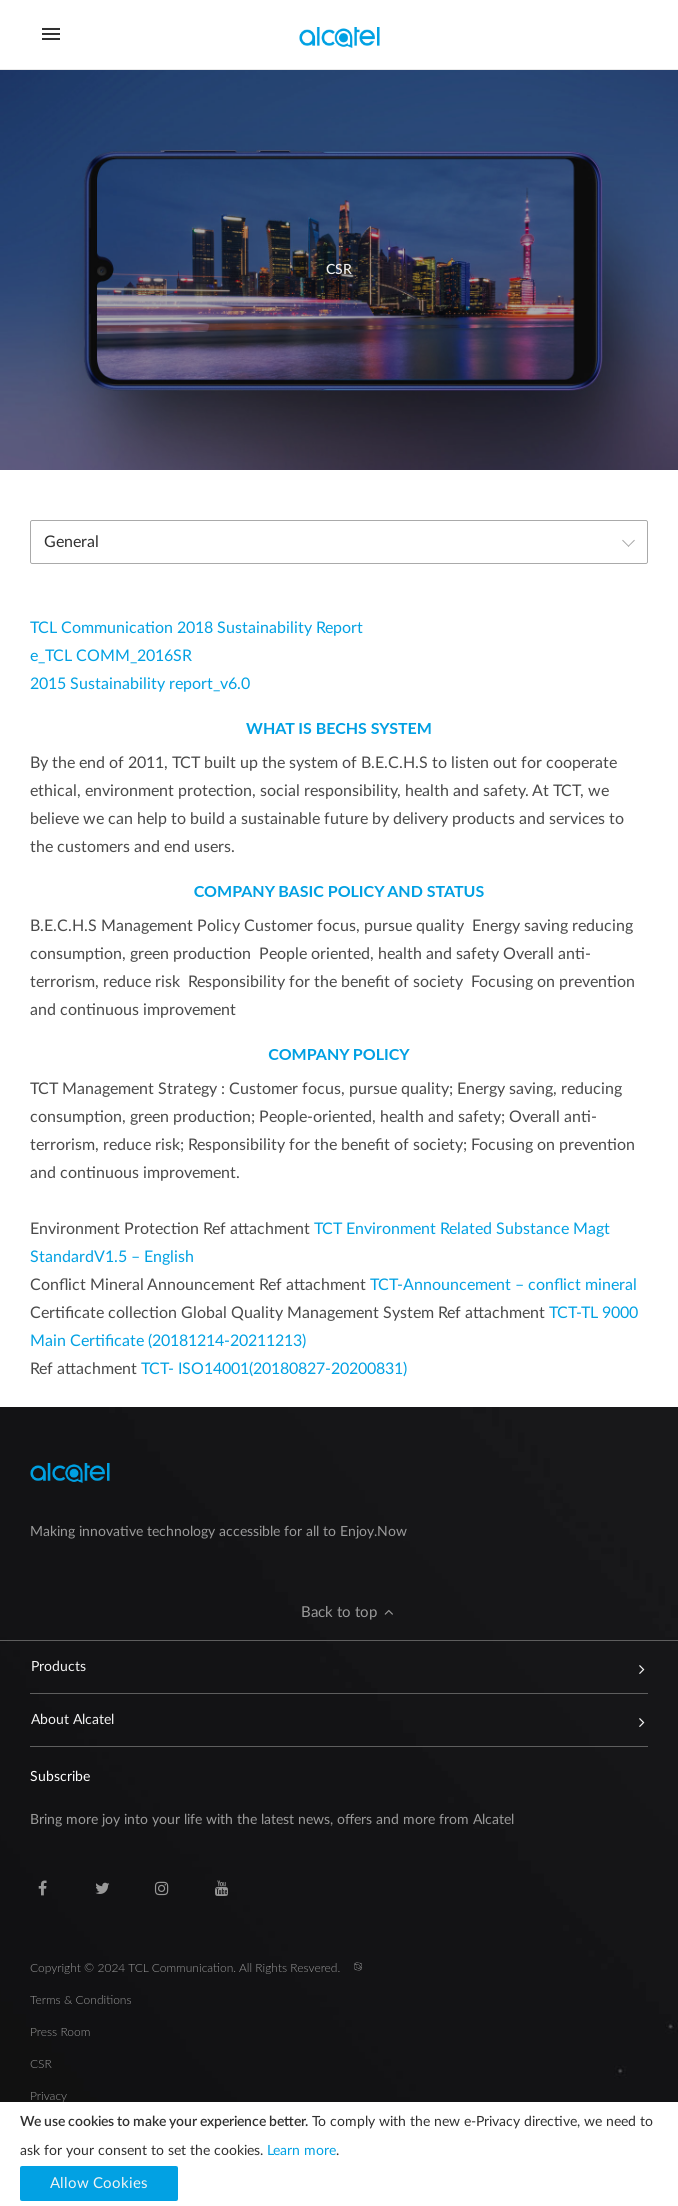 This screenshot has width=678, height=2206. What do you see at coordinates (329, 1720) in the screenshot?
I see `About Alcatel` at bounding box center [329, 1720].